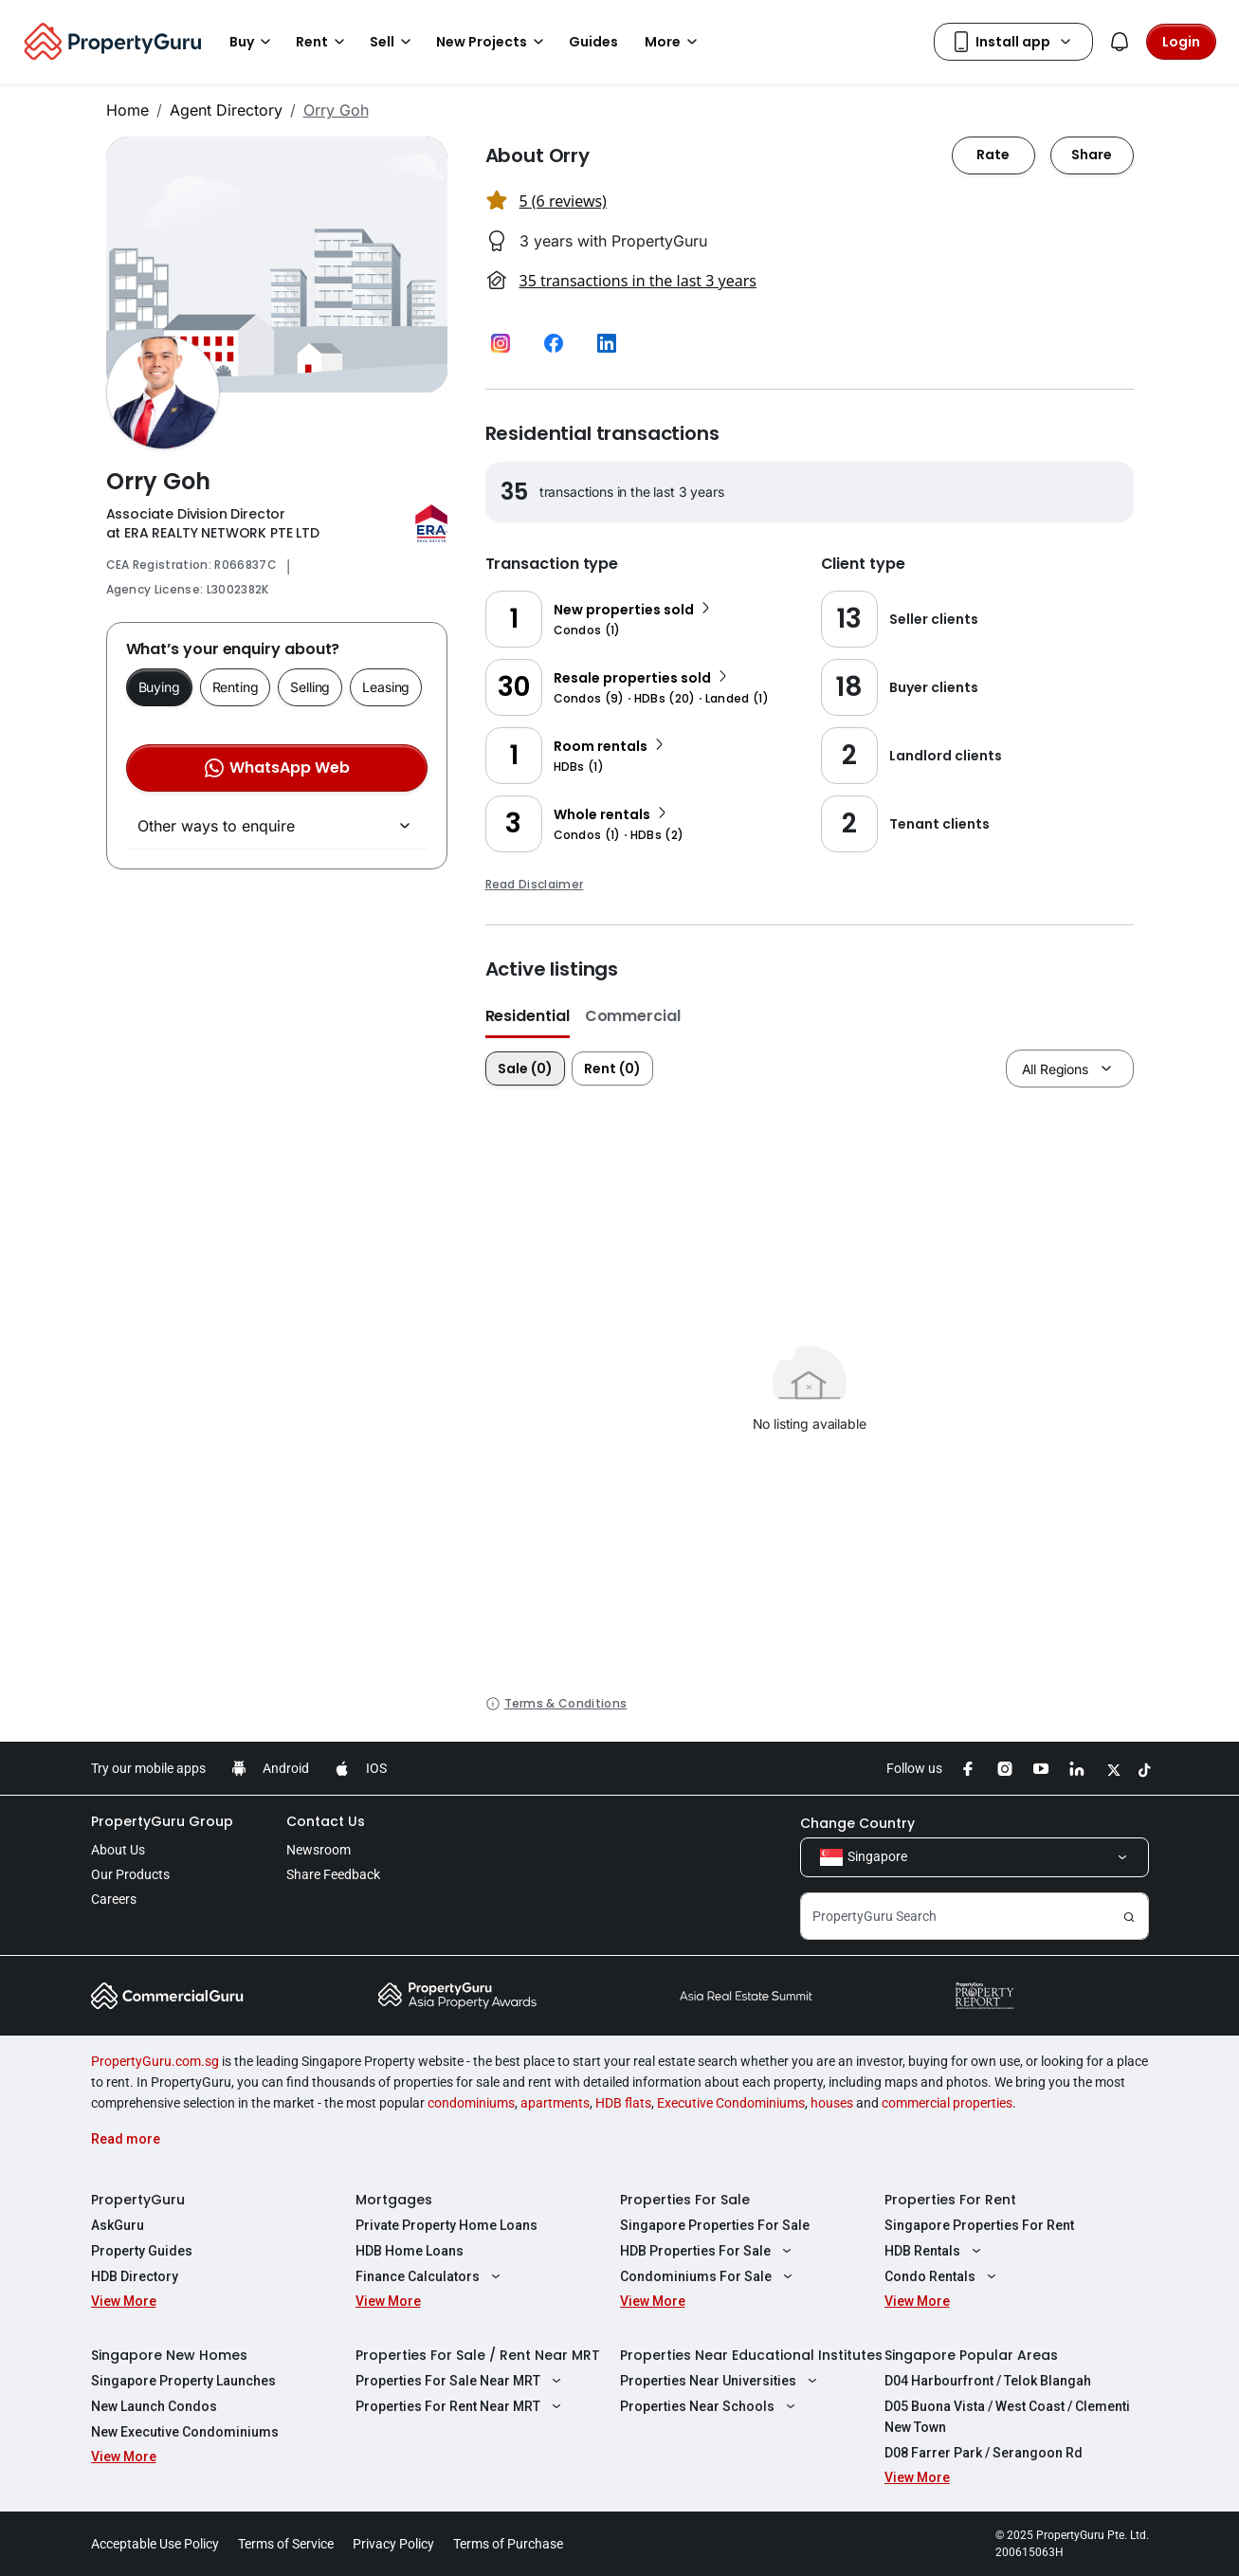 Image resolution: width=1239 pixels, height=2576 pixels. Describe the element at coordinates (637, 280) in the screenshot. I see `35 transactions in the last 3 years [button]` at that location.